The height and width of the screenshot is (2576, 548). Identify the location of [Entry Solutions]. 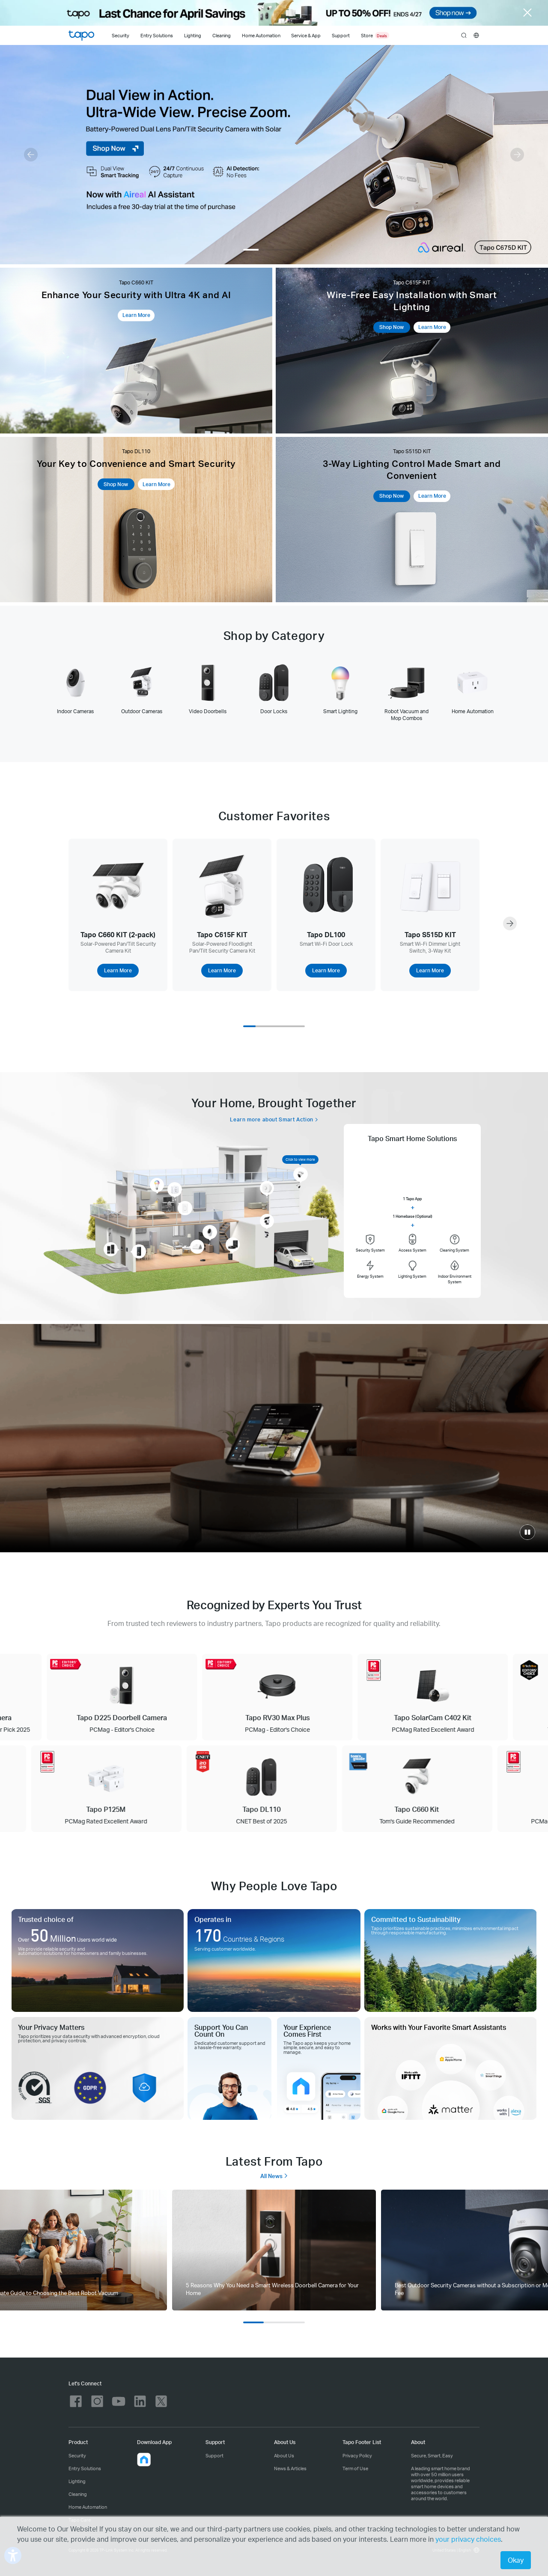
(156, 35).